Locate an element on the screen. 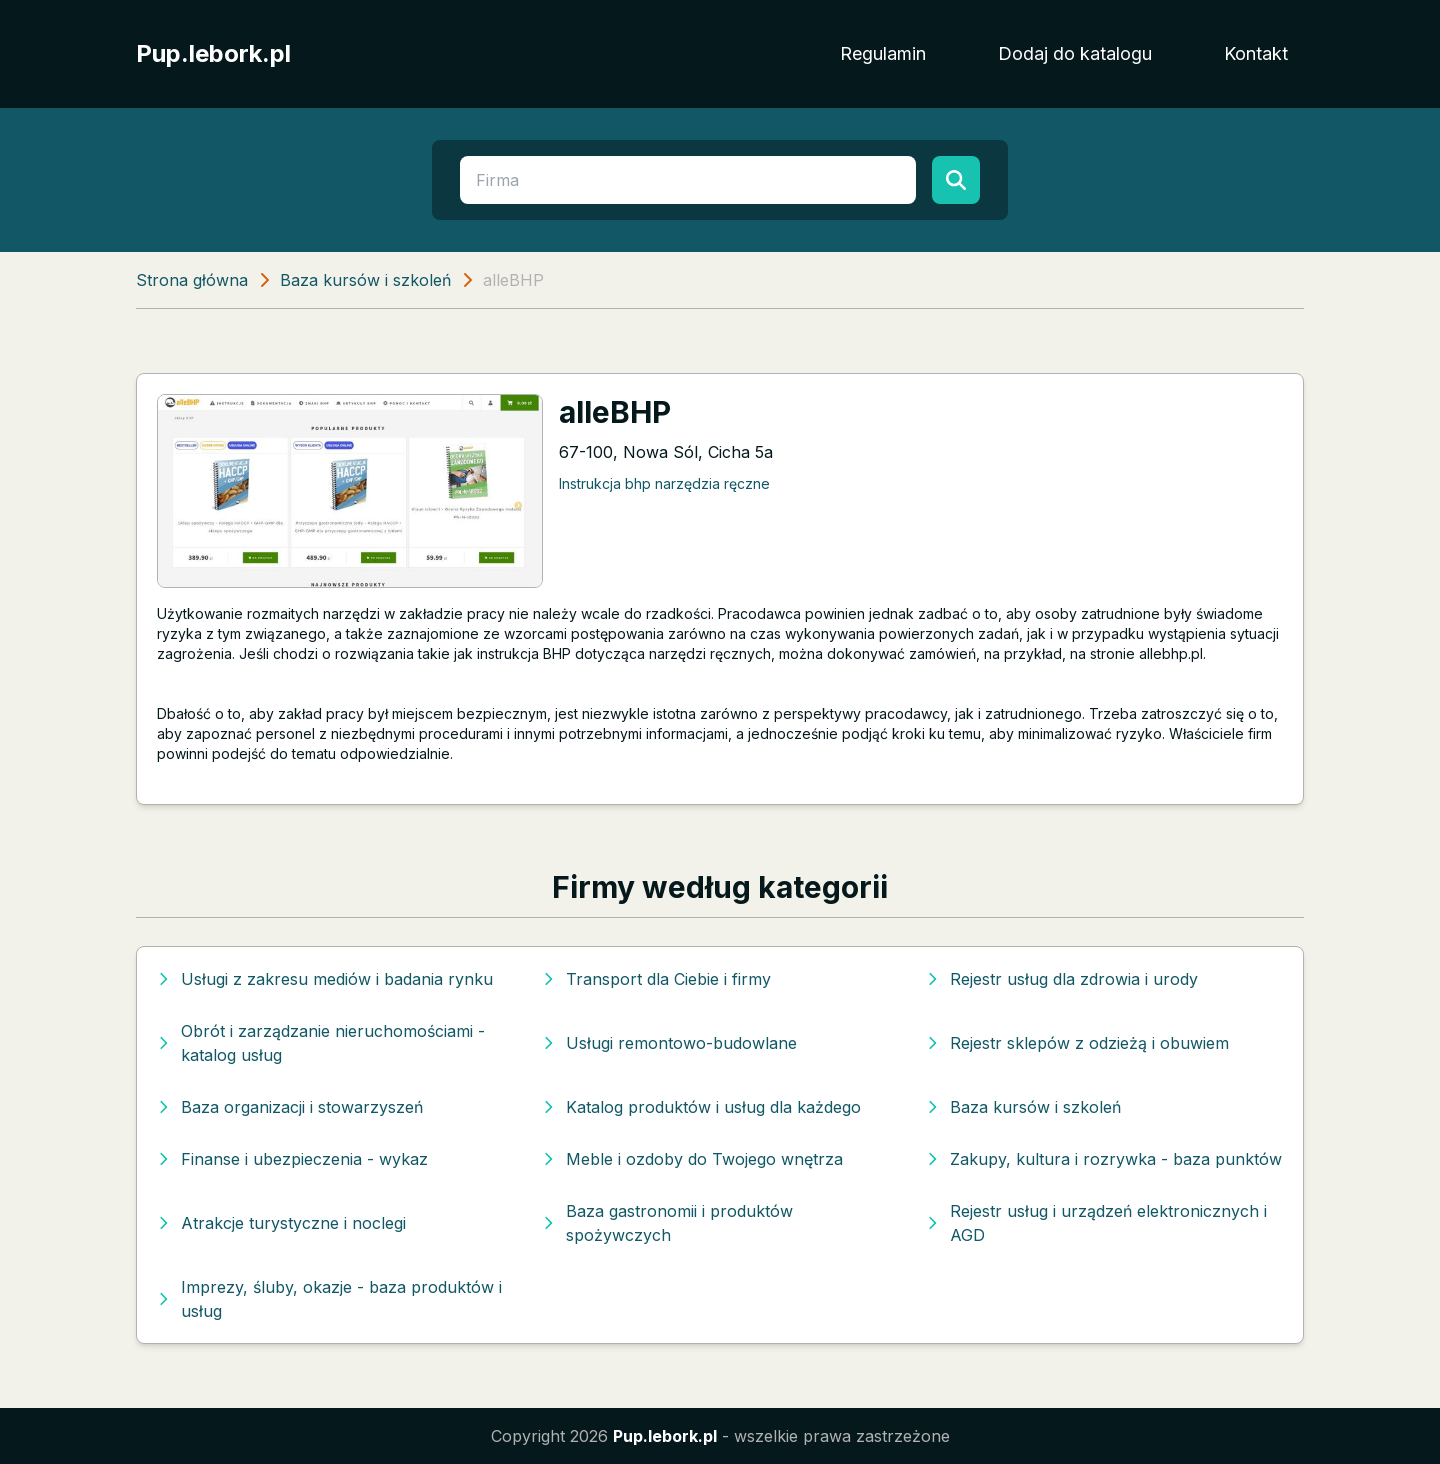  Dodaj do katalogu is located at coordinates (1075, 53).